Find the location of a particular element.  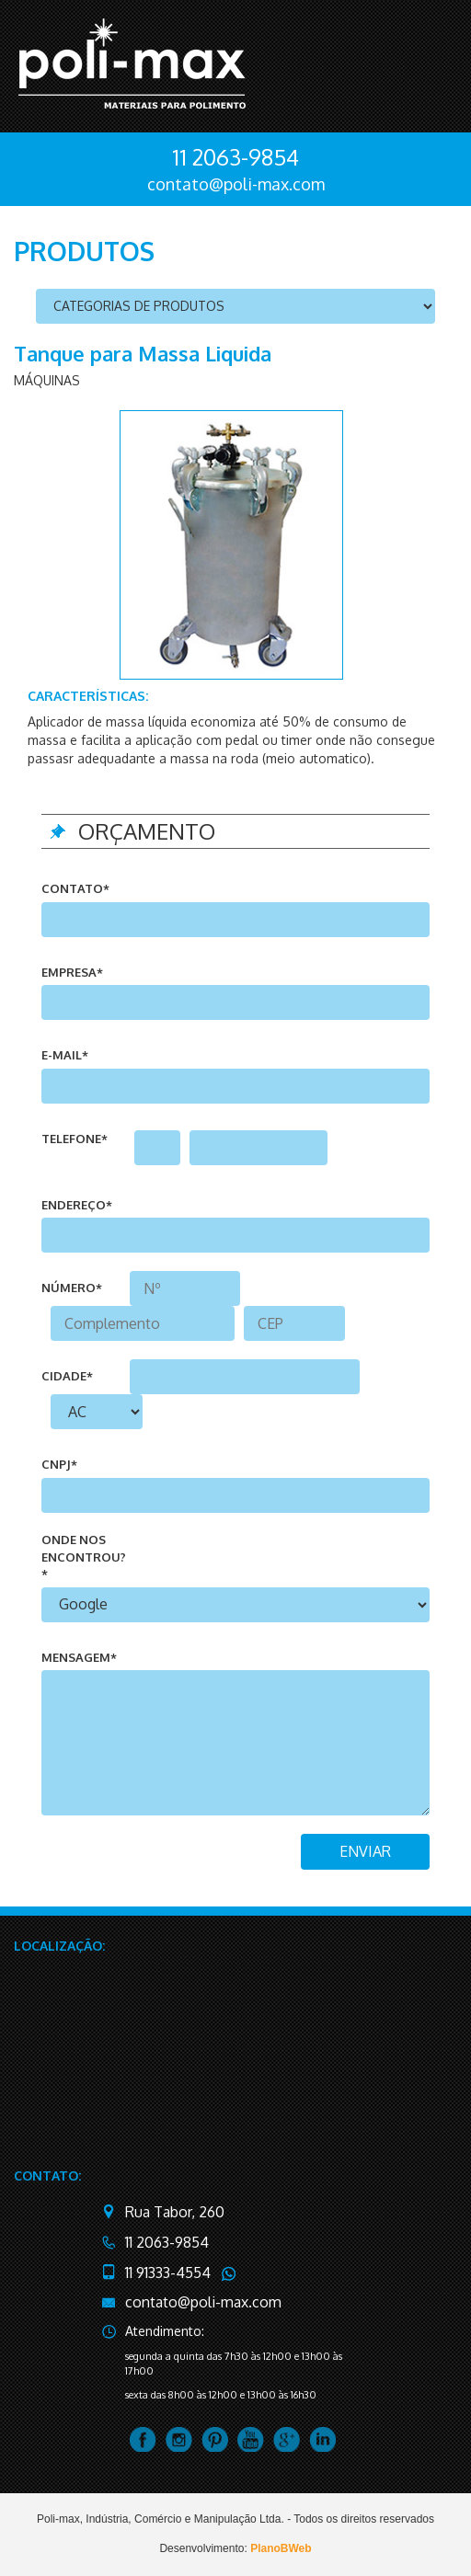

youtube is located at coordinates (250, 2439).